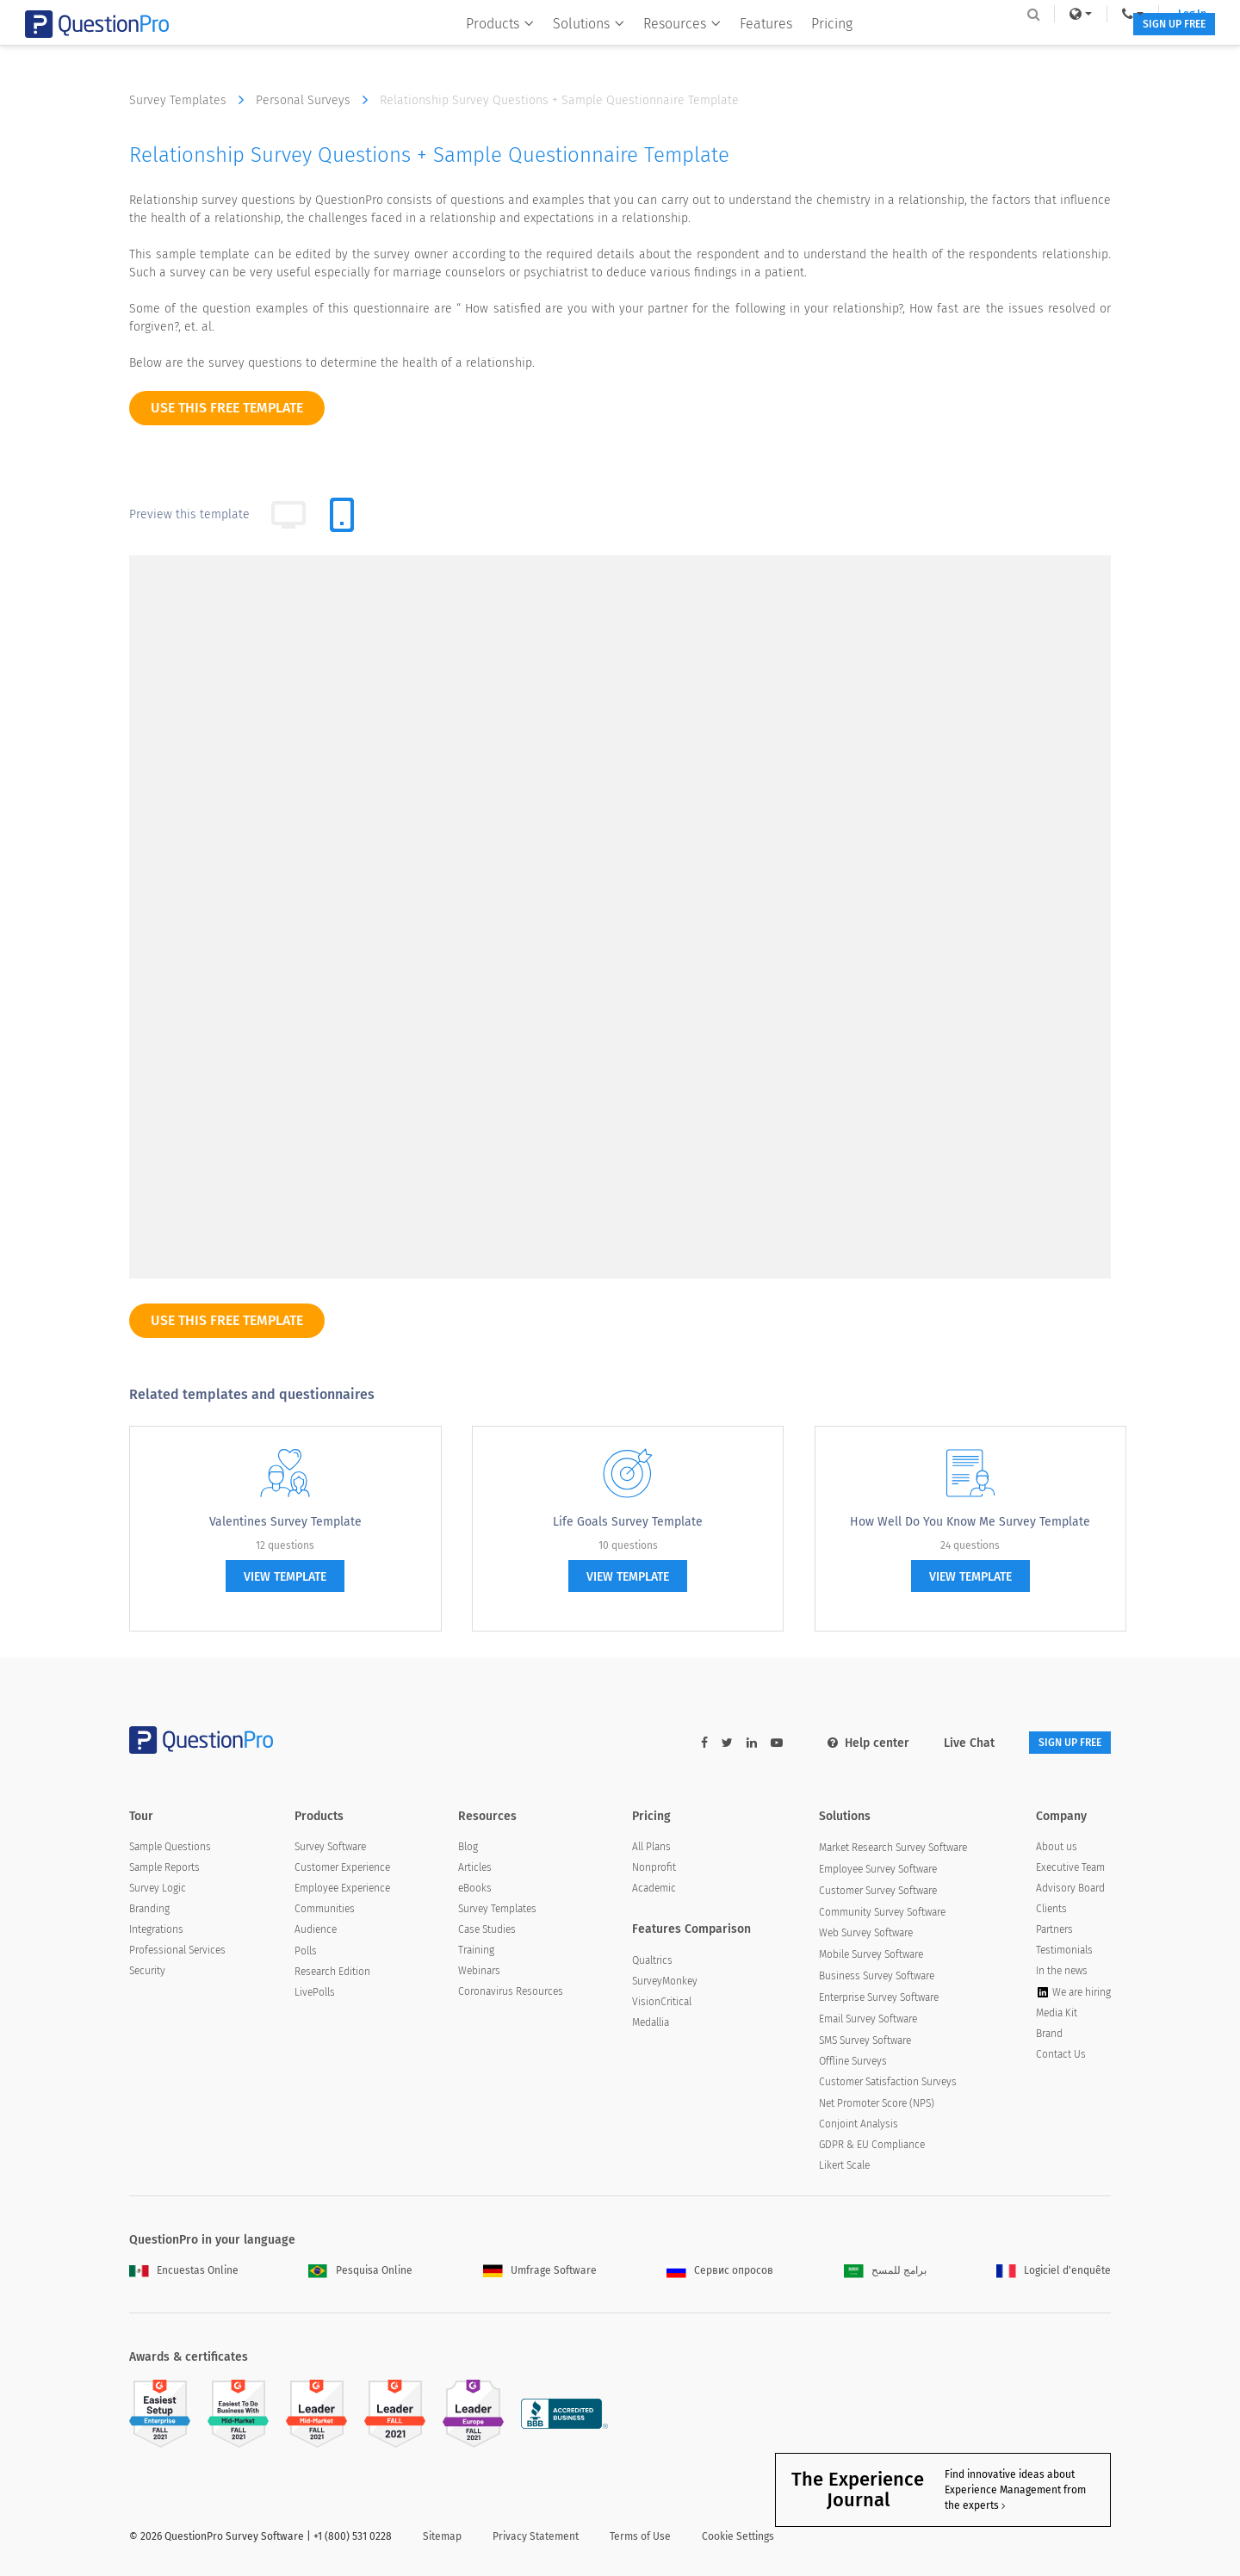 The width and height of the screenshot is (1240, 2576). I want to click on Articles, so click(475, 1870).